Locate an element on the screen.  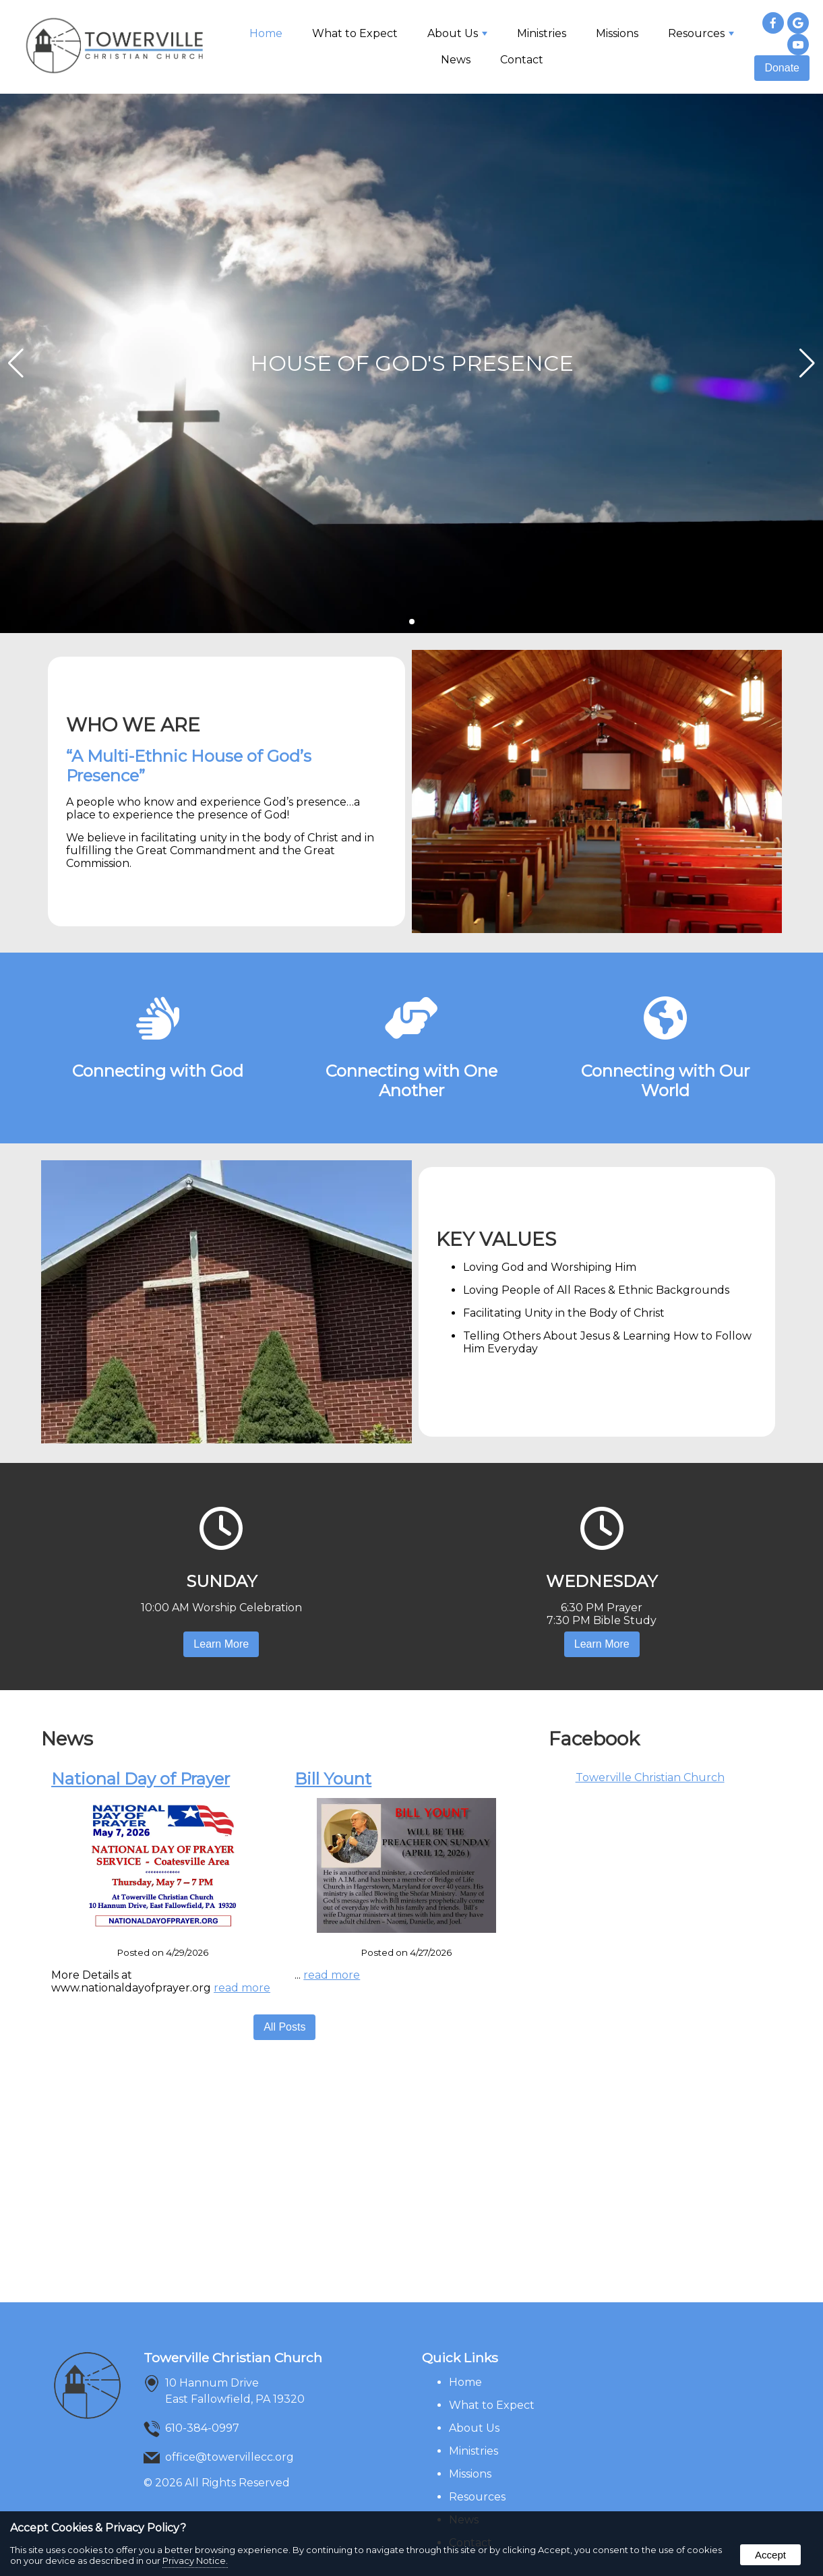
Donate [presentation] is located at coordinates (781, 67).